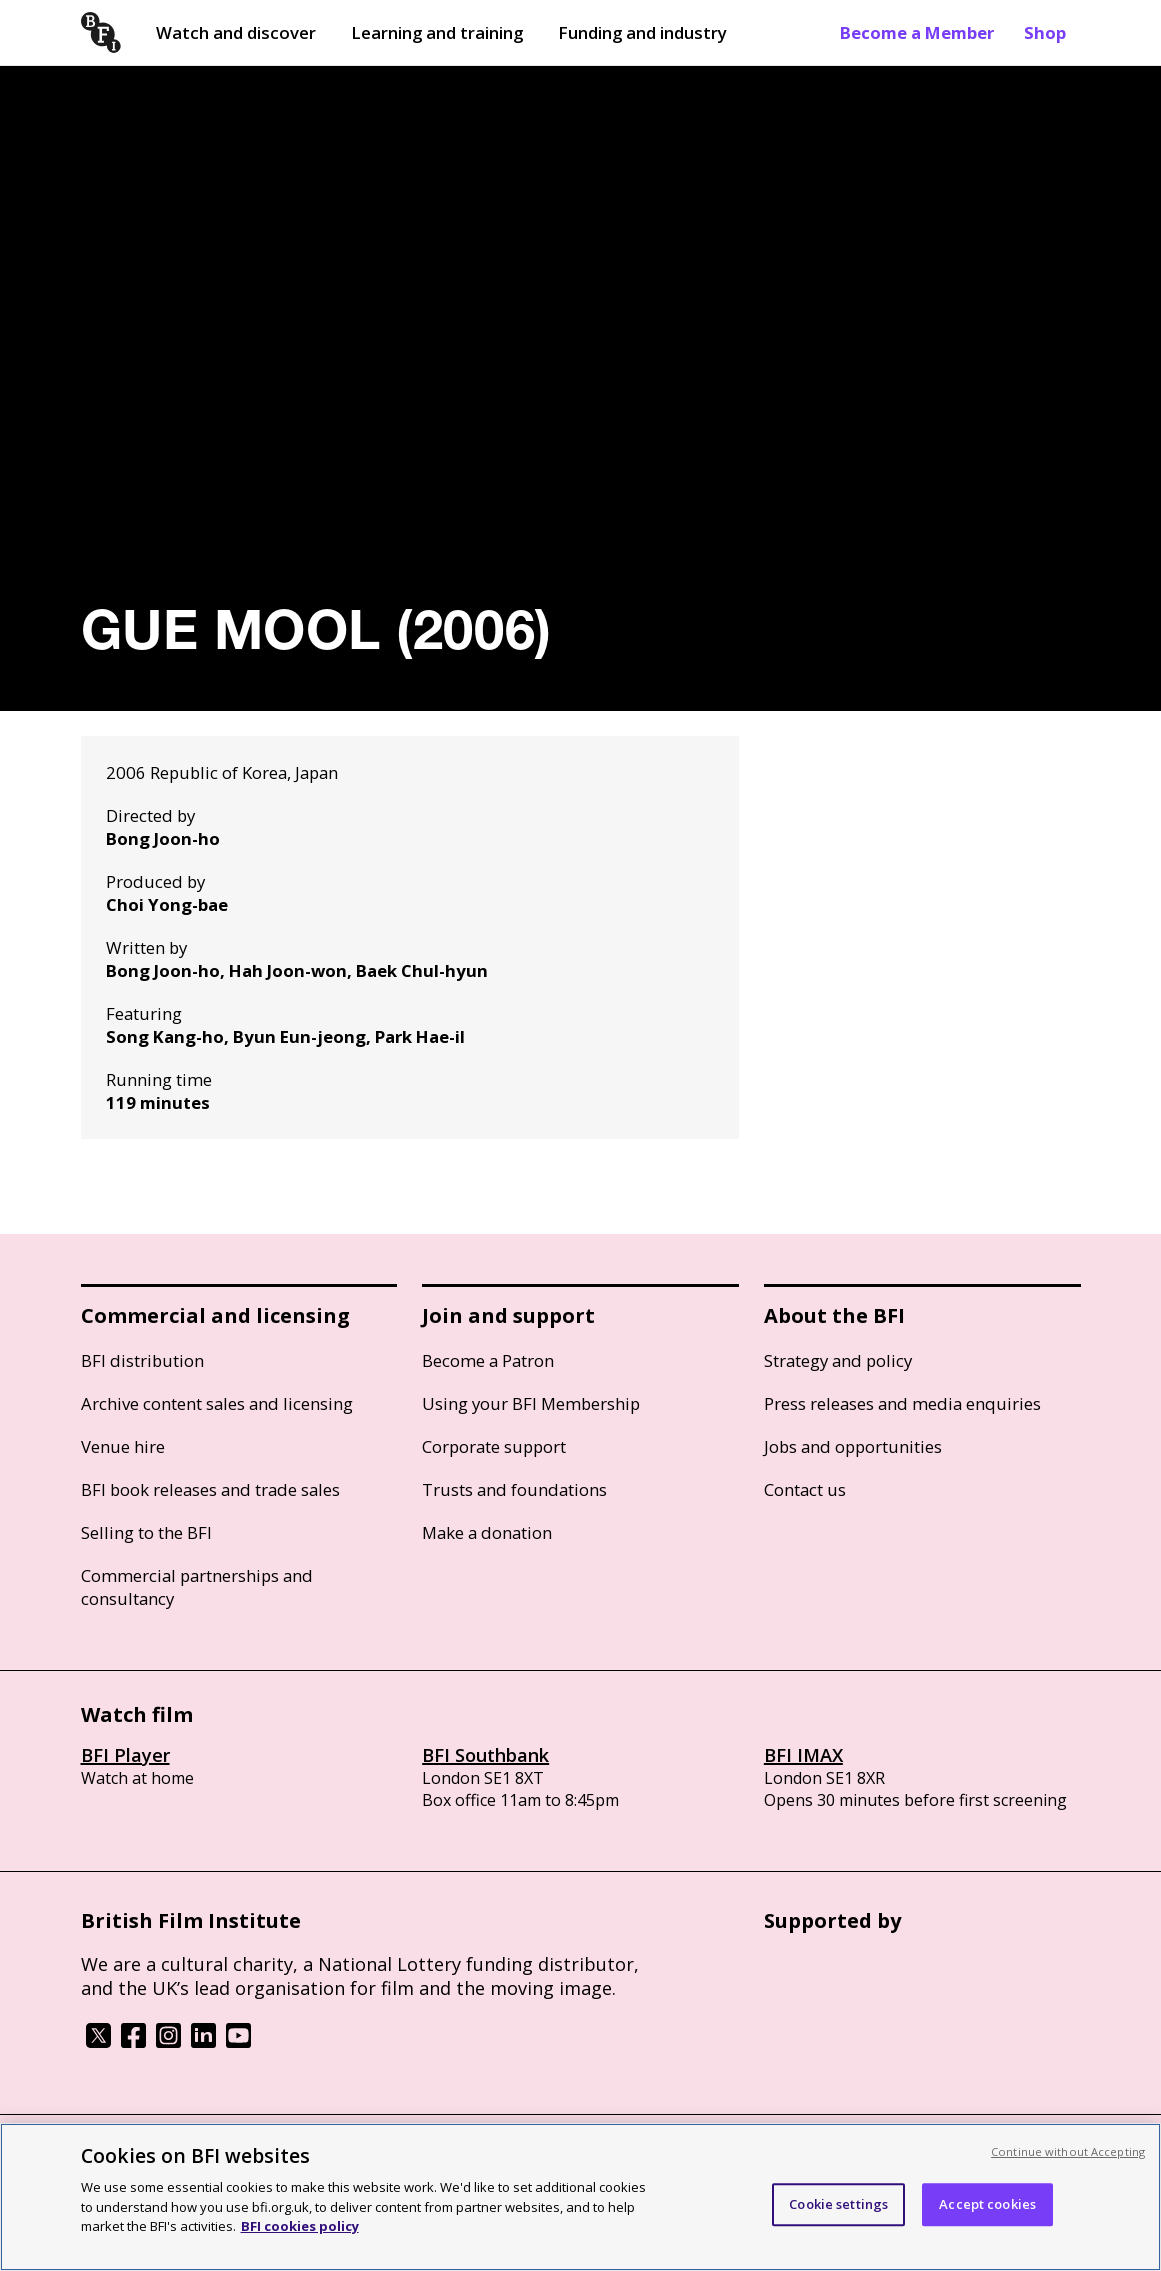  I want to click on Accept cookies, so click(987, 2204).